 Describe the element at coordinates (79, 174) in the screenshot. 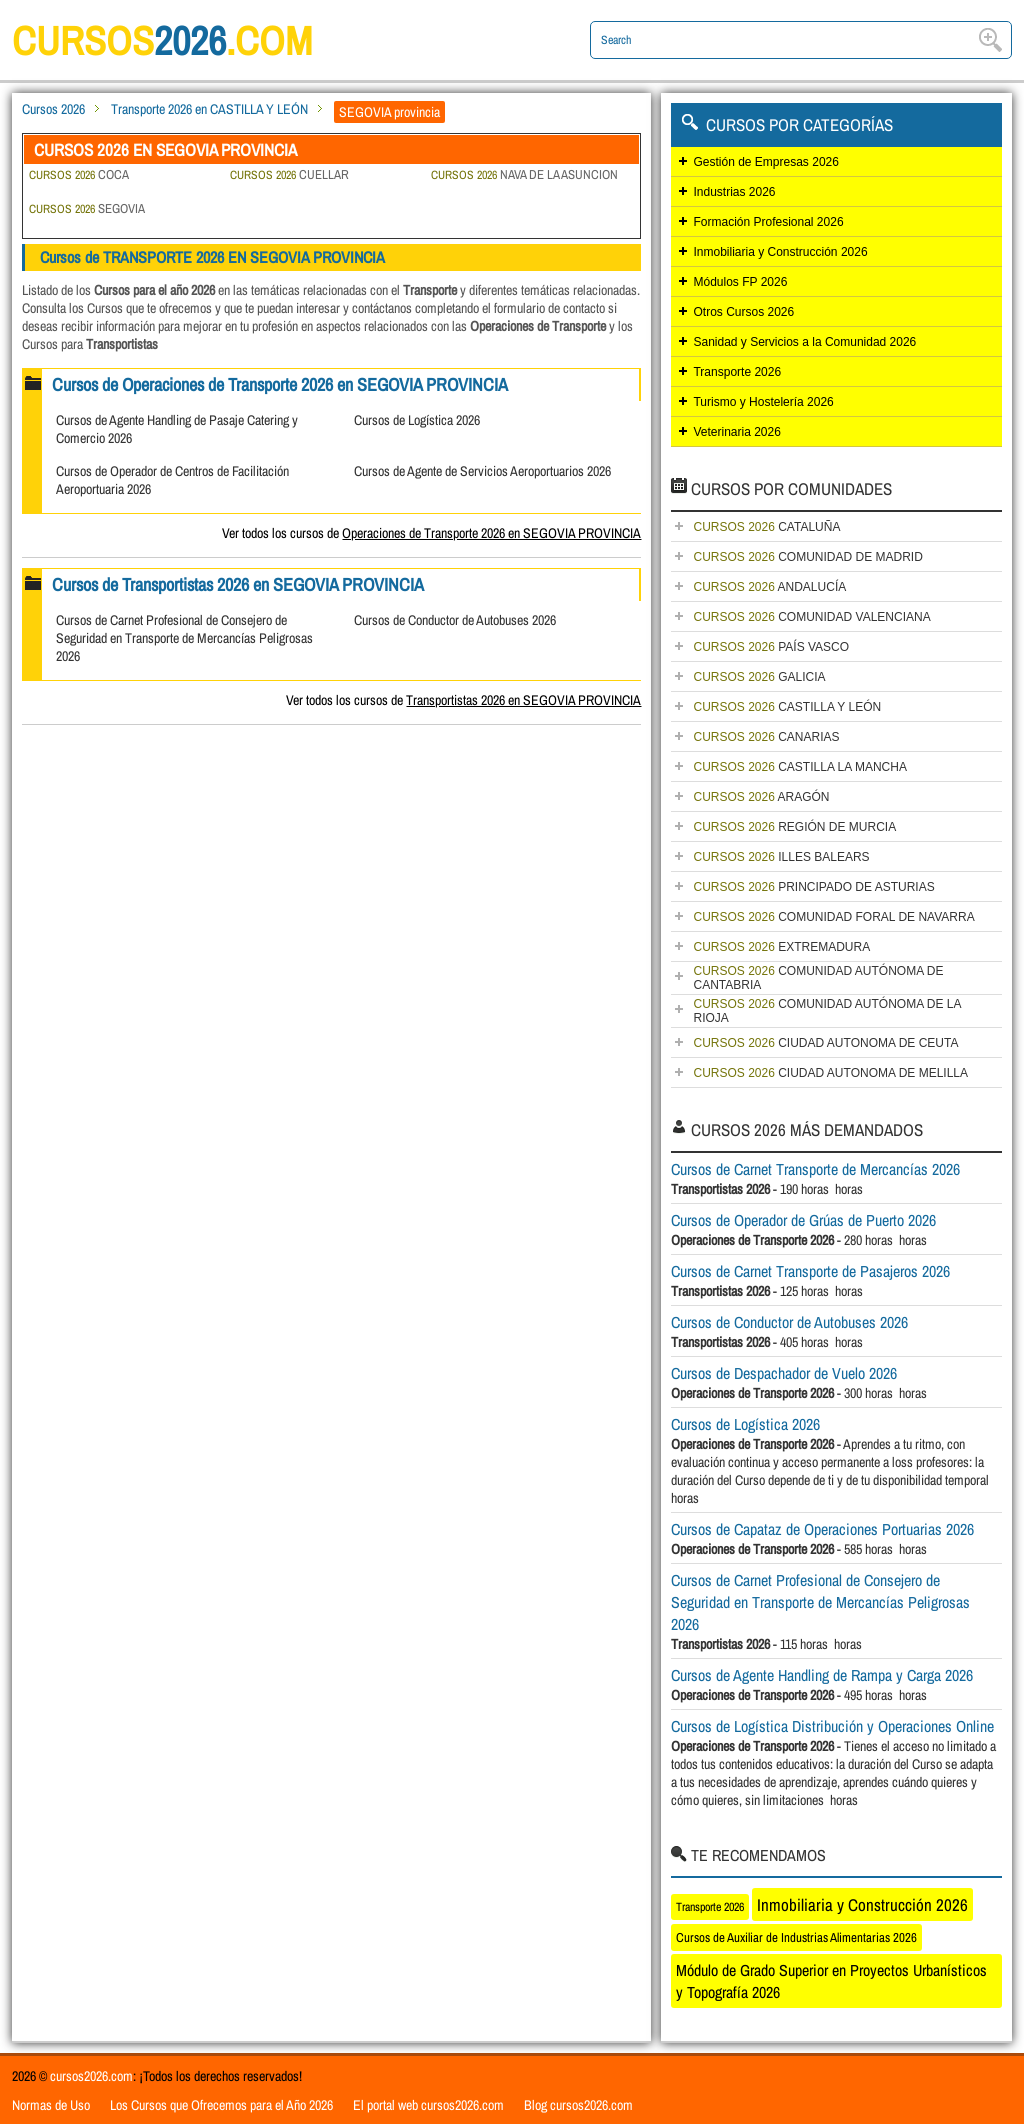

I see `COCA` at that location.